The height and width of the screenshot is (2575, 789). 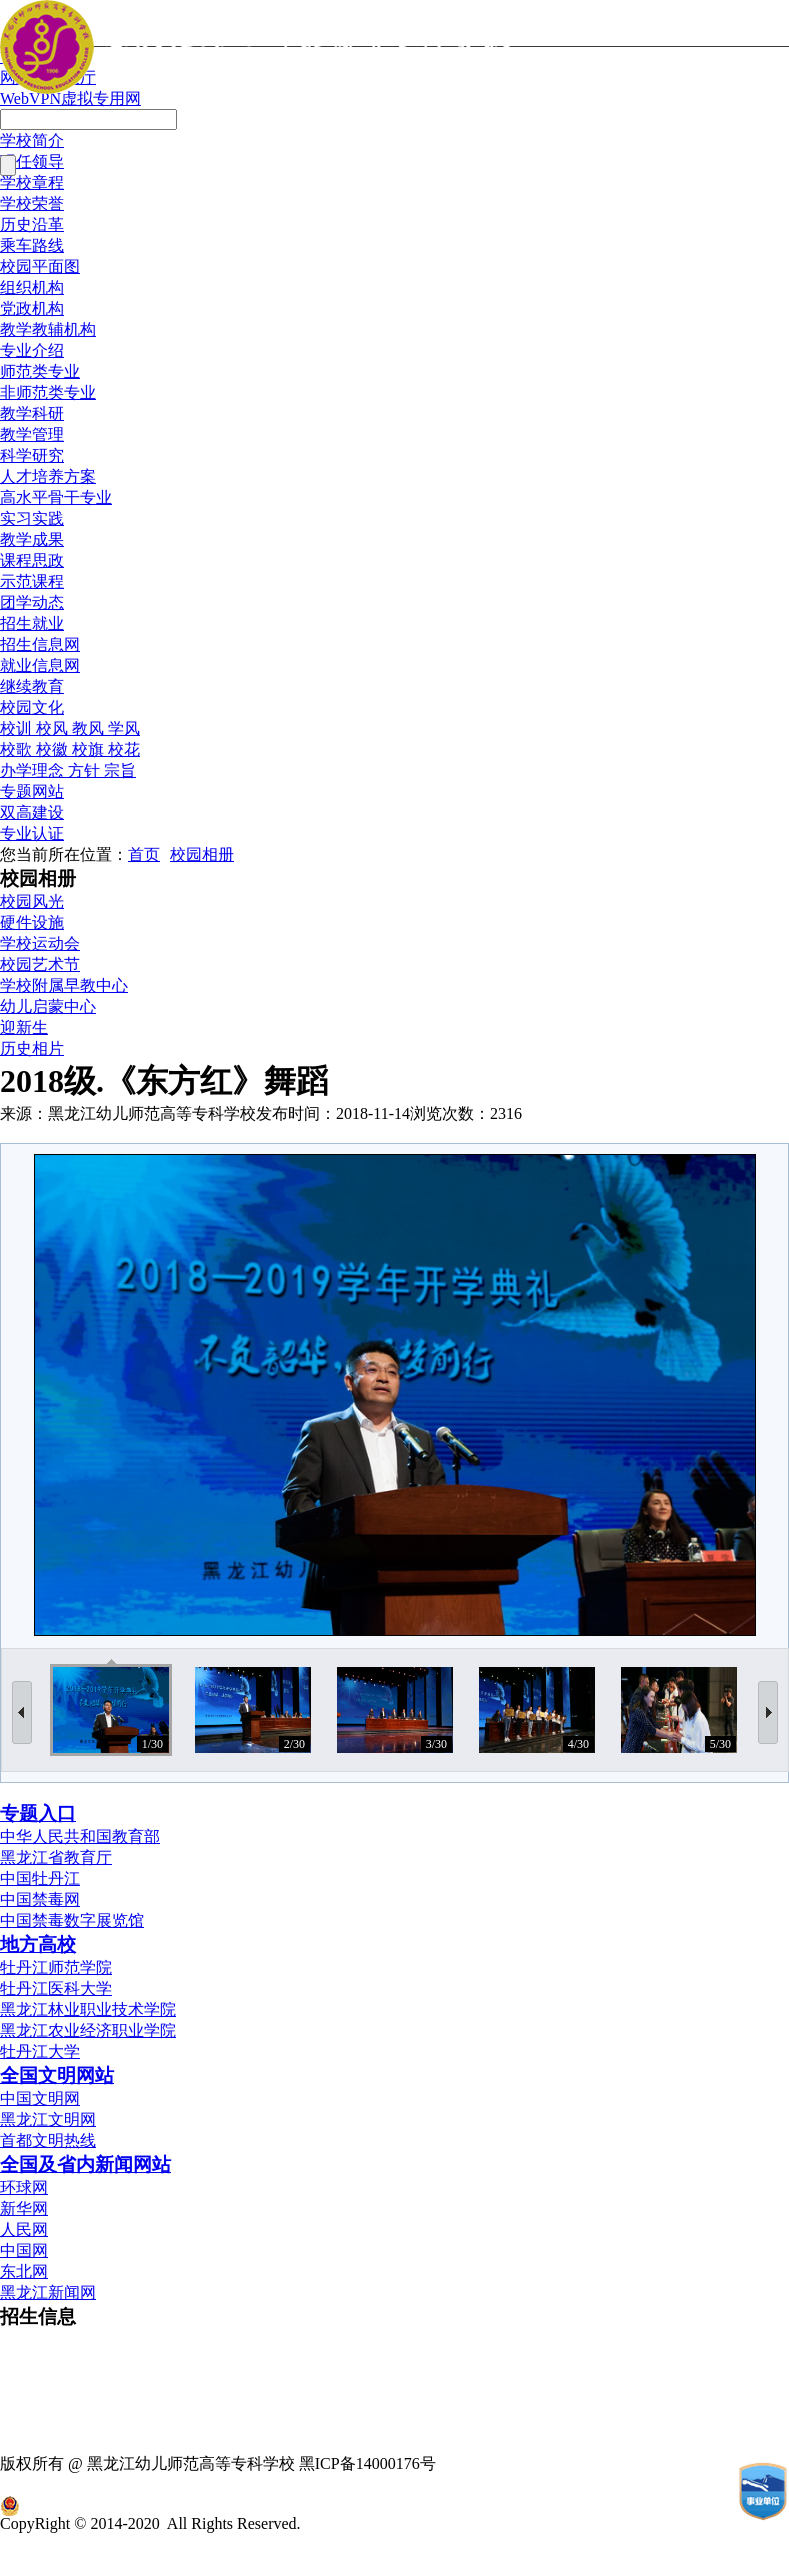 I want to click on 中国文明网, so click(x=40, y=2098).